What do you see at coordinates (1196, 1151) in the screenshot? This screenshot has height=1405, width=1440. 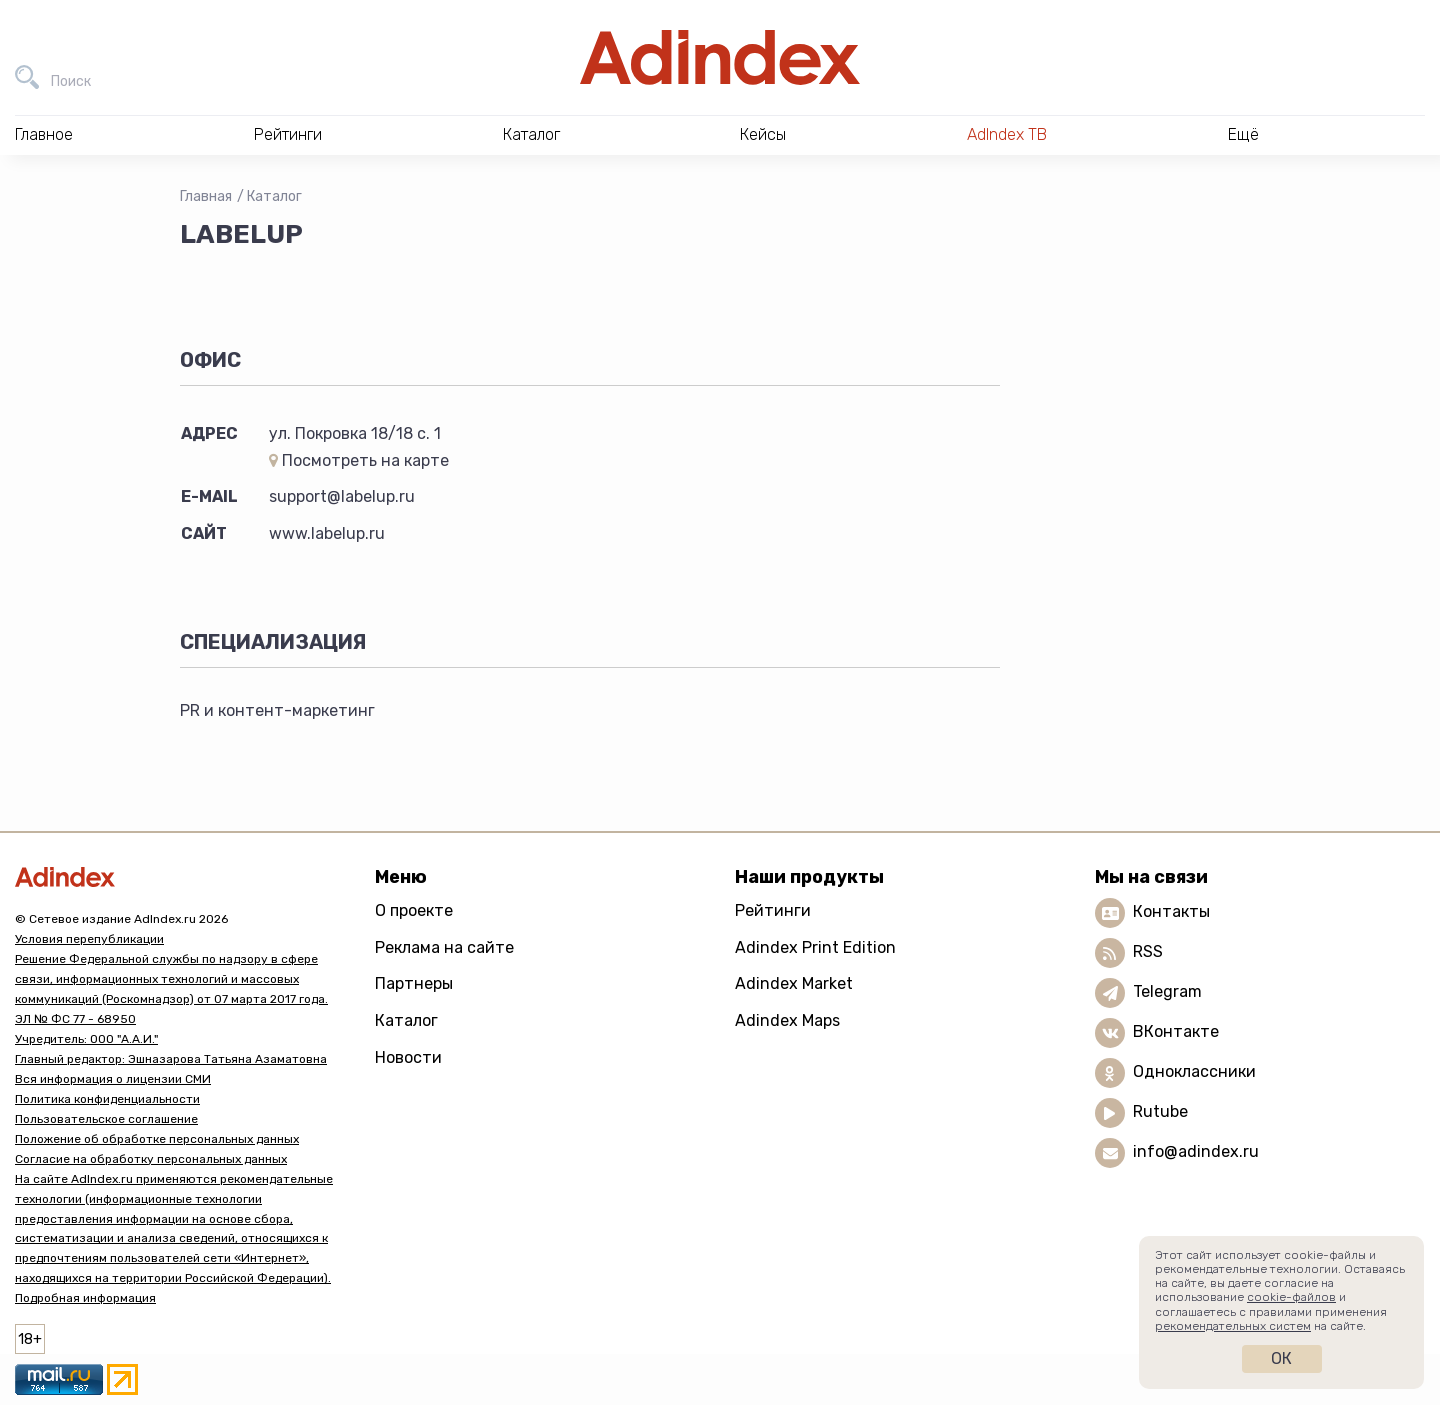 I see `info@adindex.ru` at bounding box center [1196, 1151].